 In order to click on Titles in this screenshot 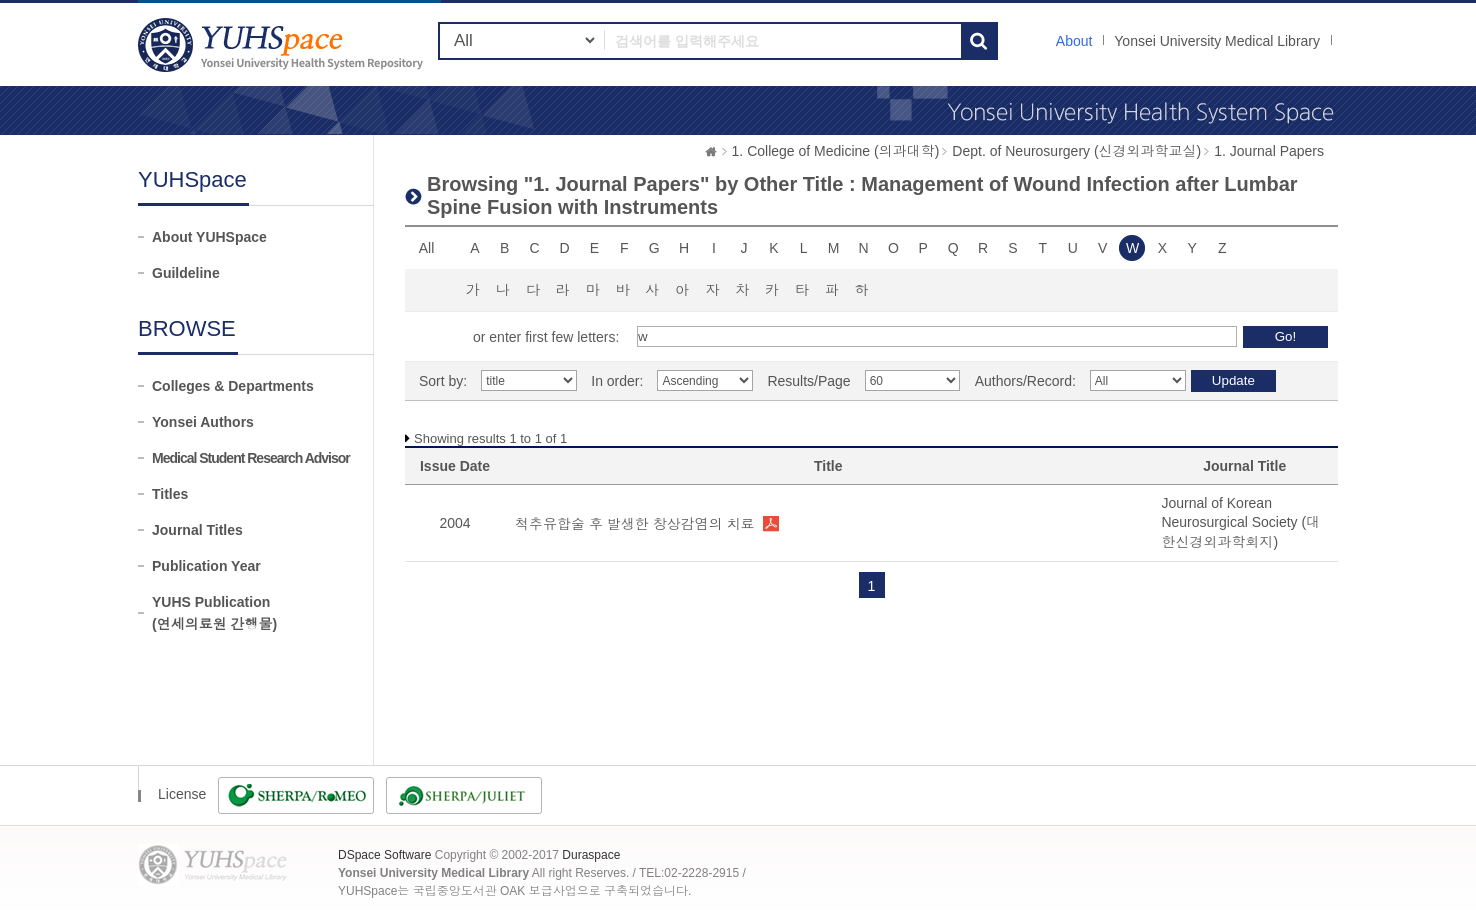, I will do `click(170, 494)`.